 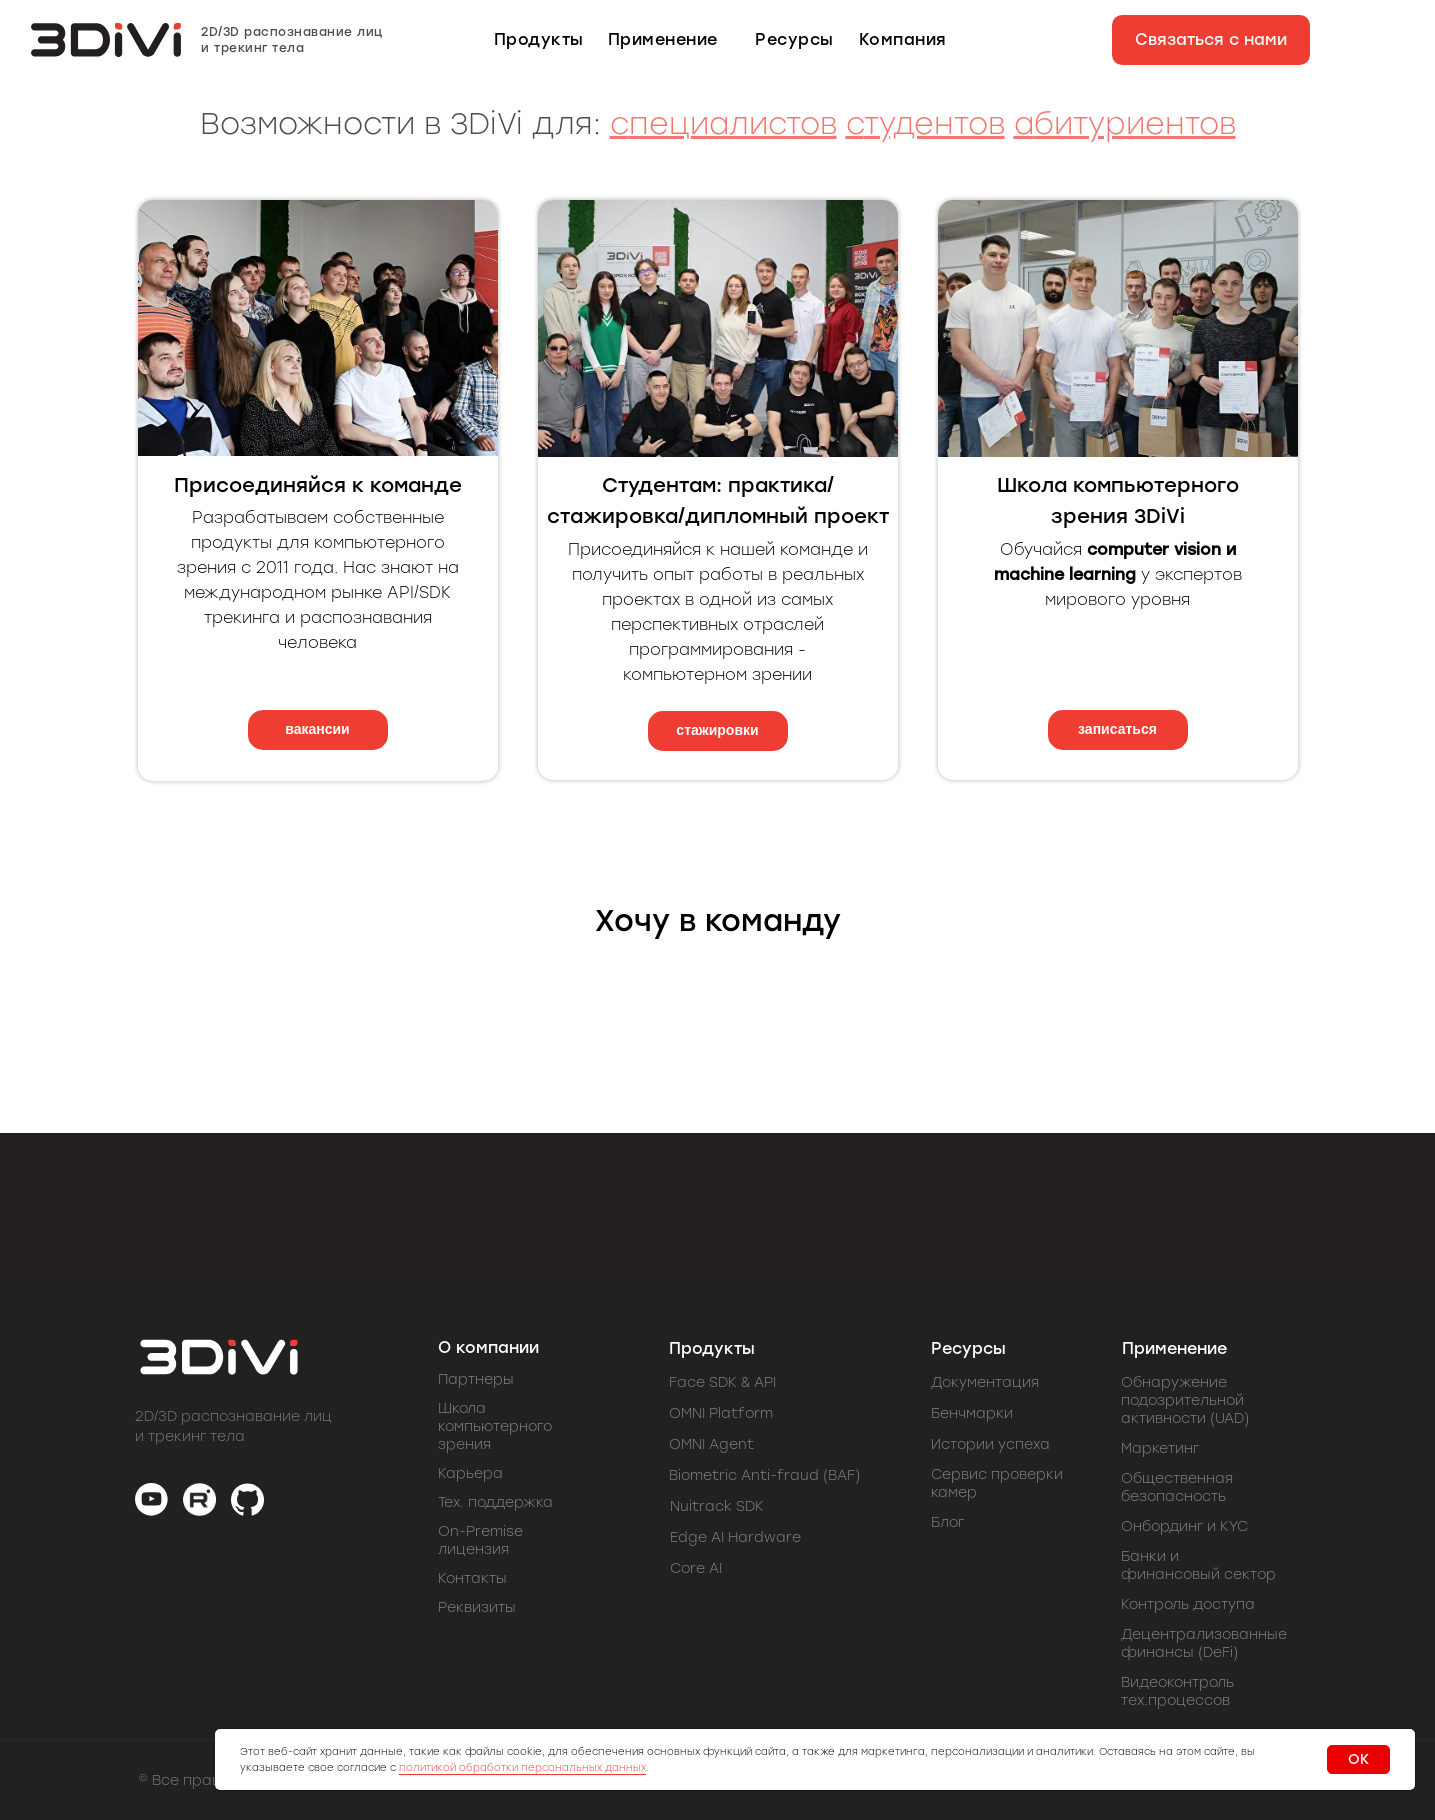 I want to click on OMNI Platform, so click(x=721, y=1413).